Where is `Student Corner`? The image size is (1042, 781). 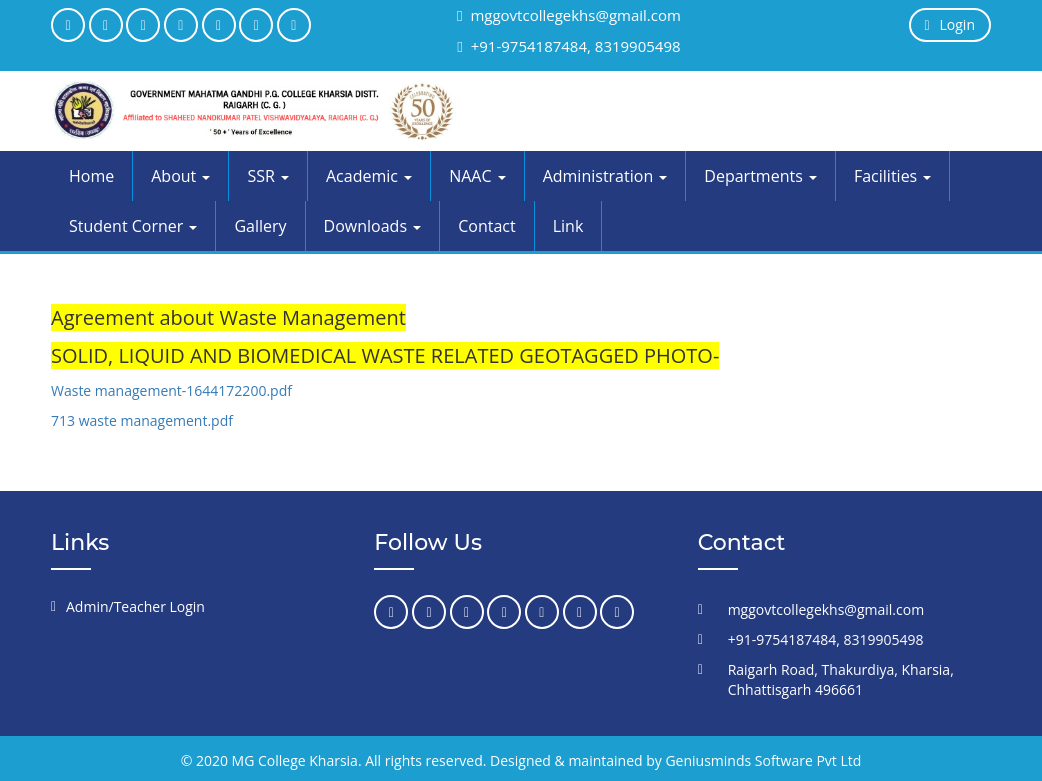 Student Corner is located at coordinates (133, 226).